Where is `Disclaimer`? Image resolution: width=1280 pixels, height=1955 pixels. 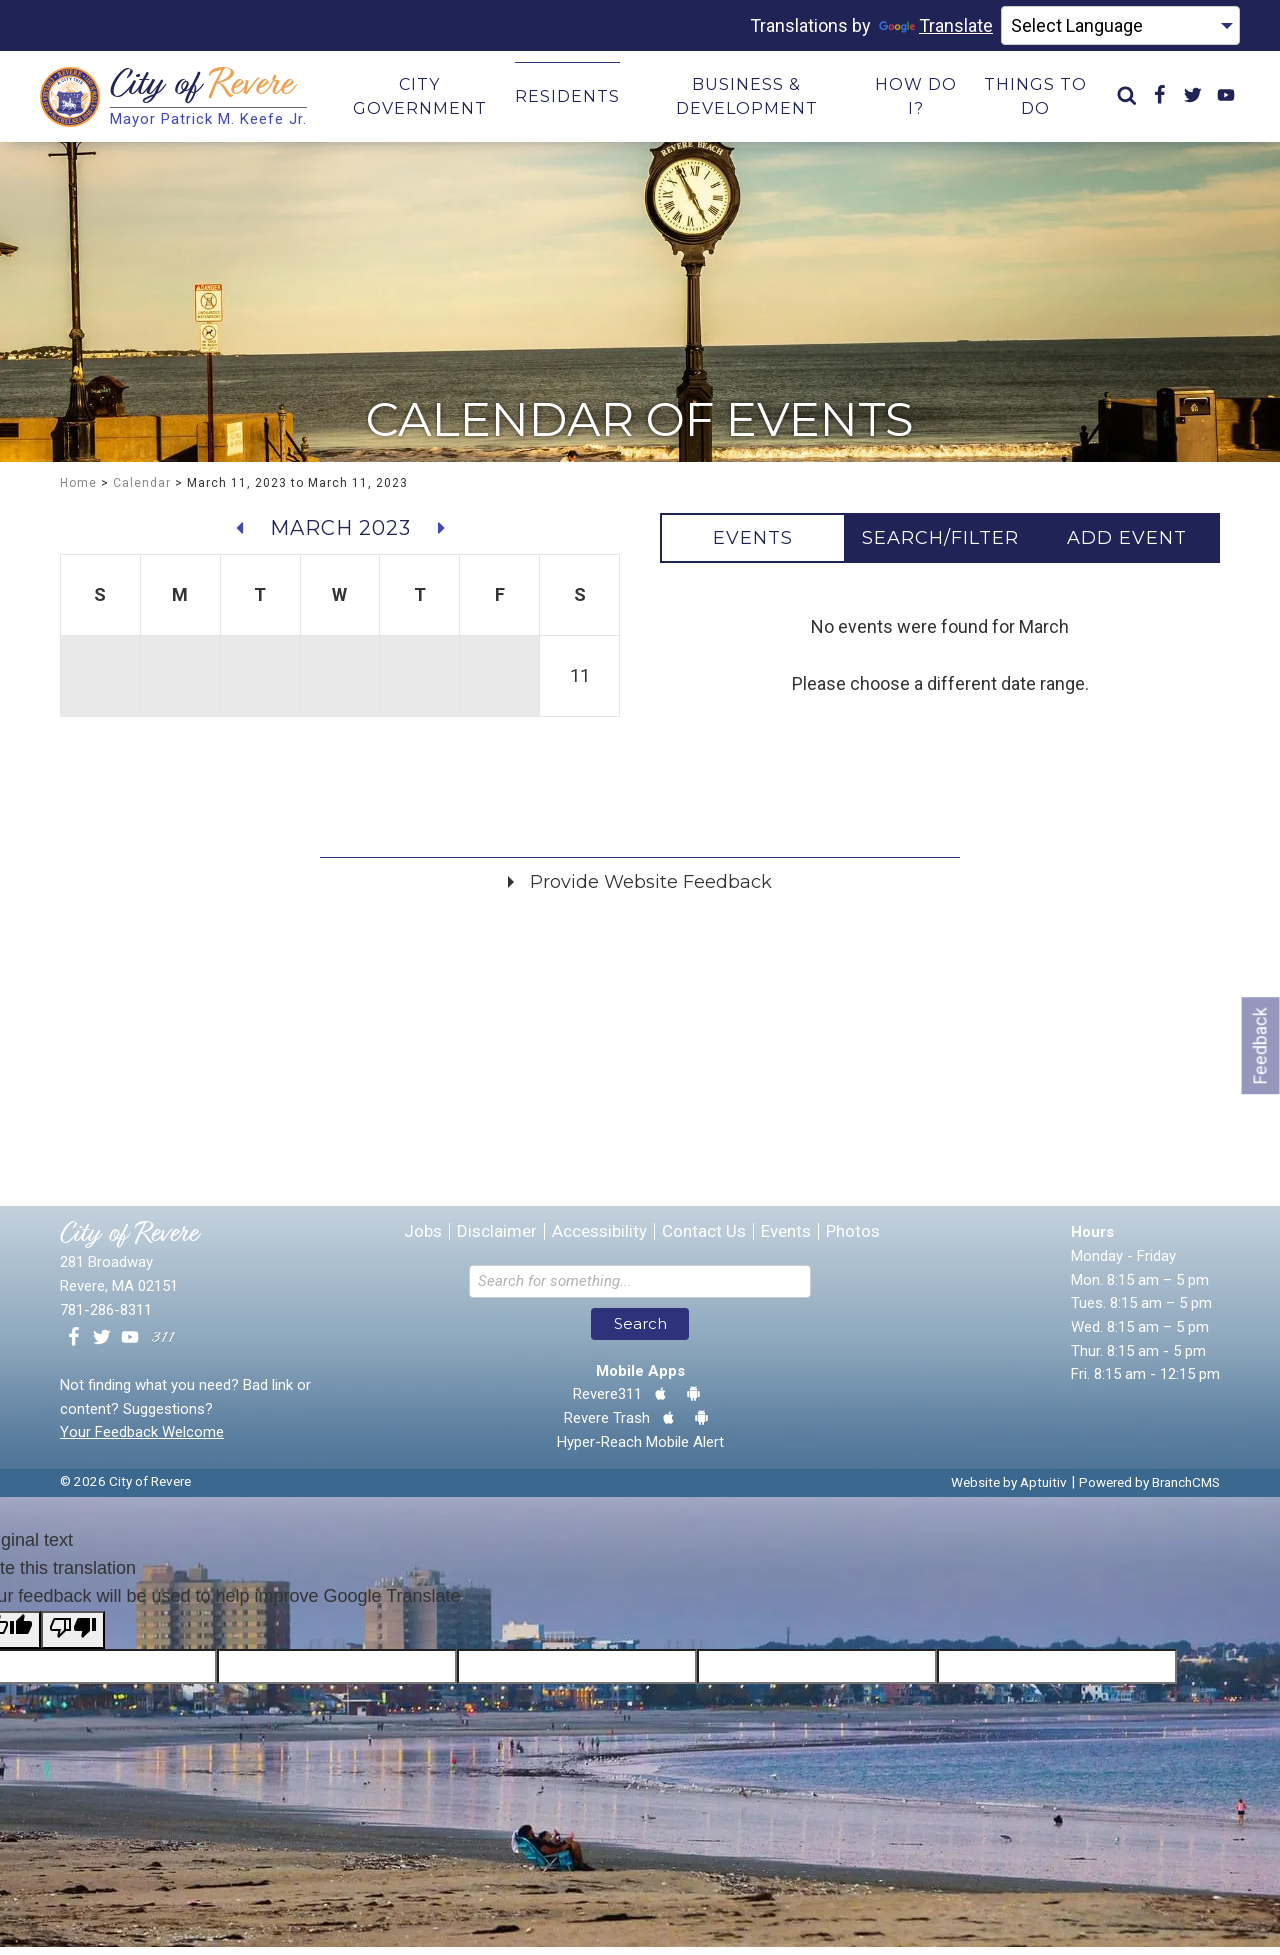
Disclaimer is located at coordinates (497, 1240).